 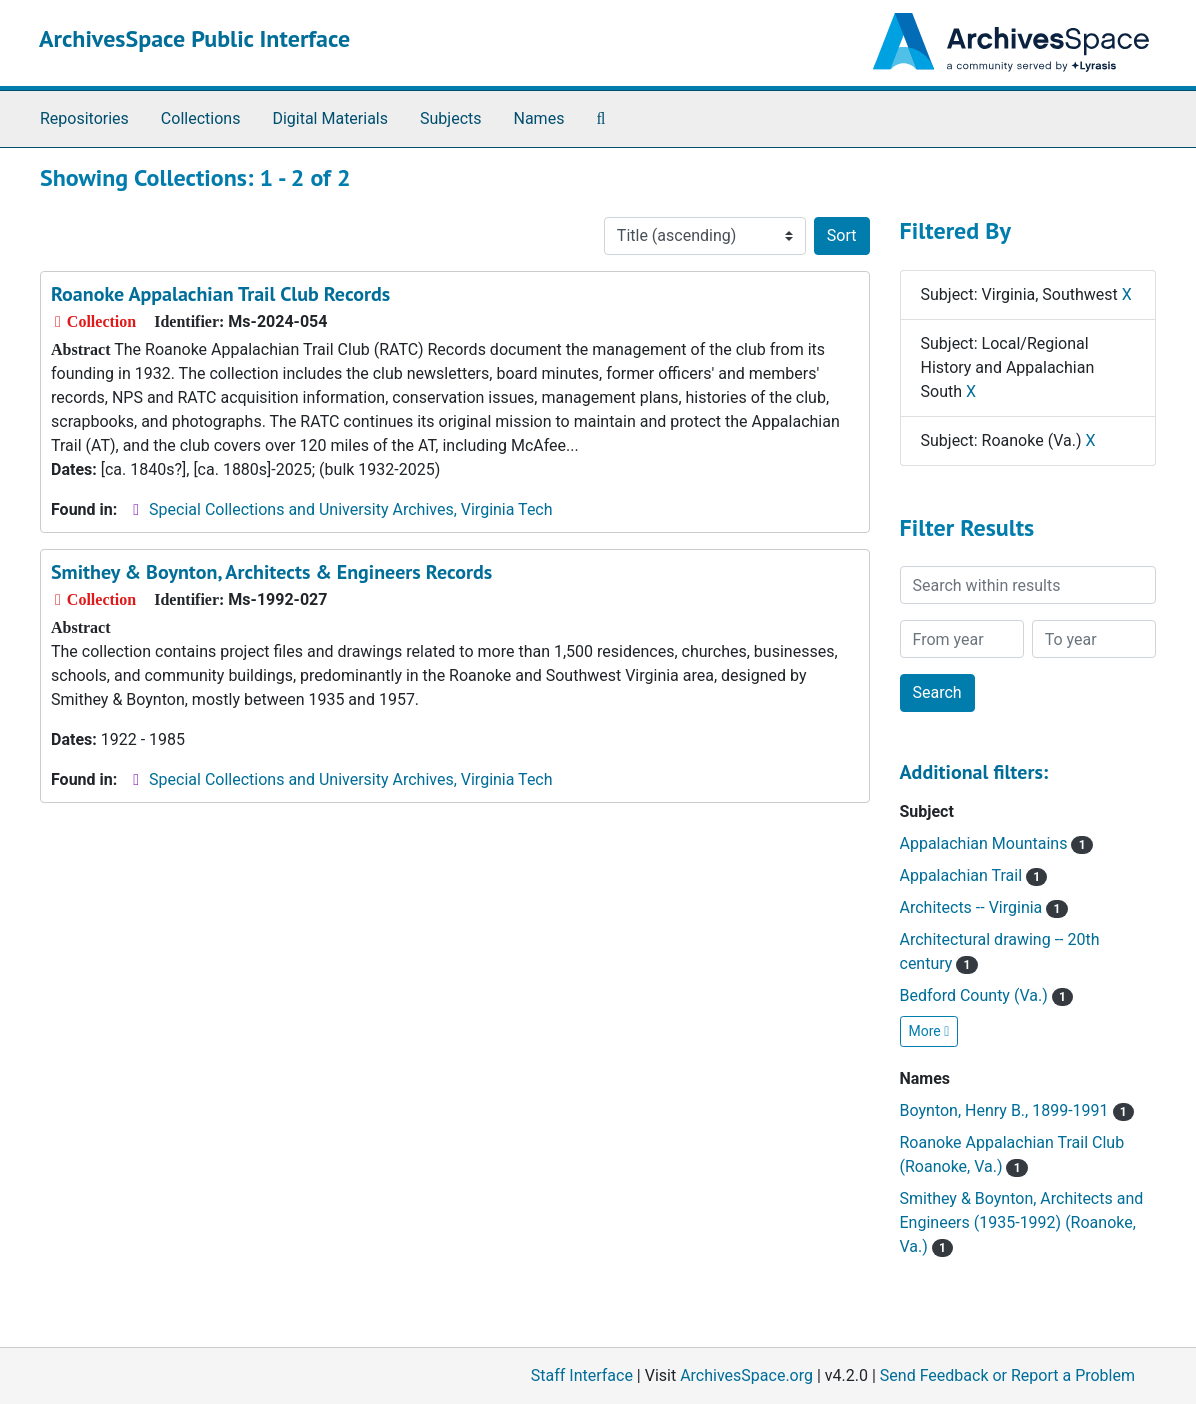 I want to click on Digital Materials, so click(x=330, y=118).